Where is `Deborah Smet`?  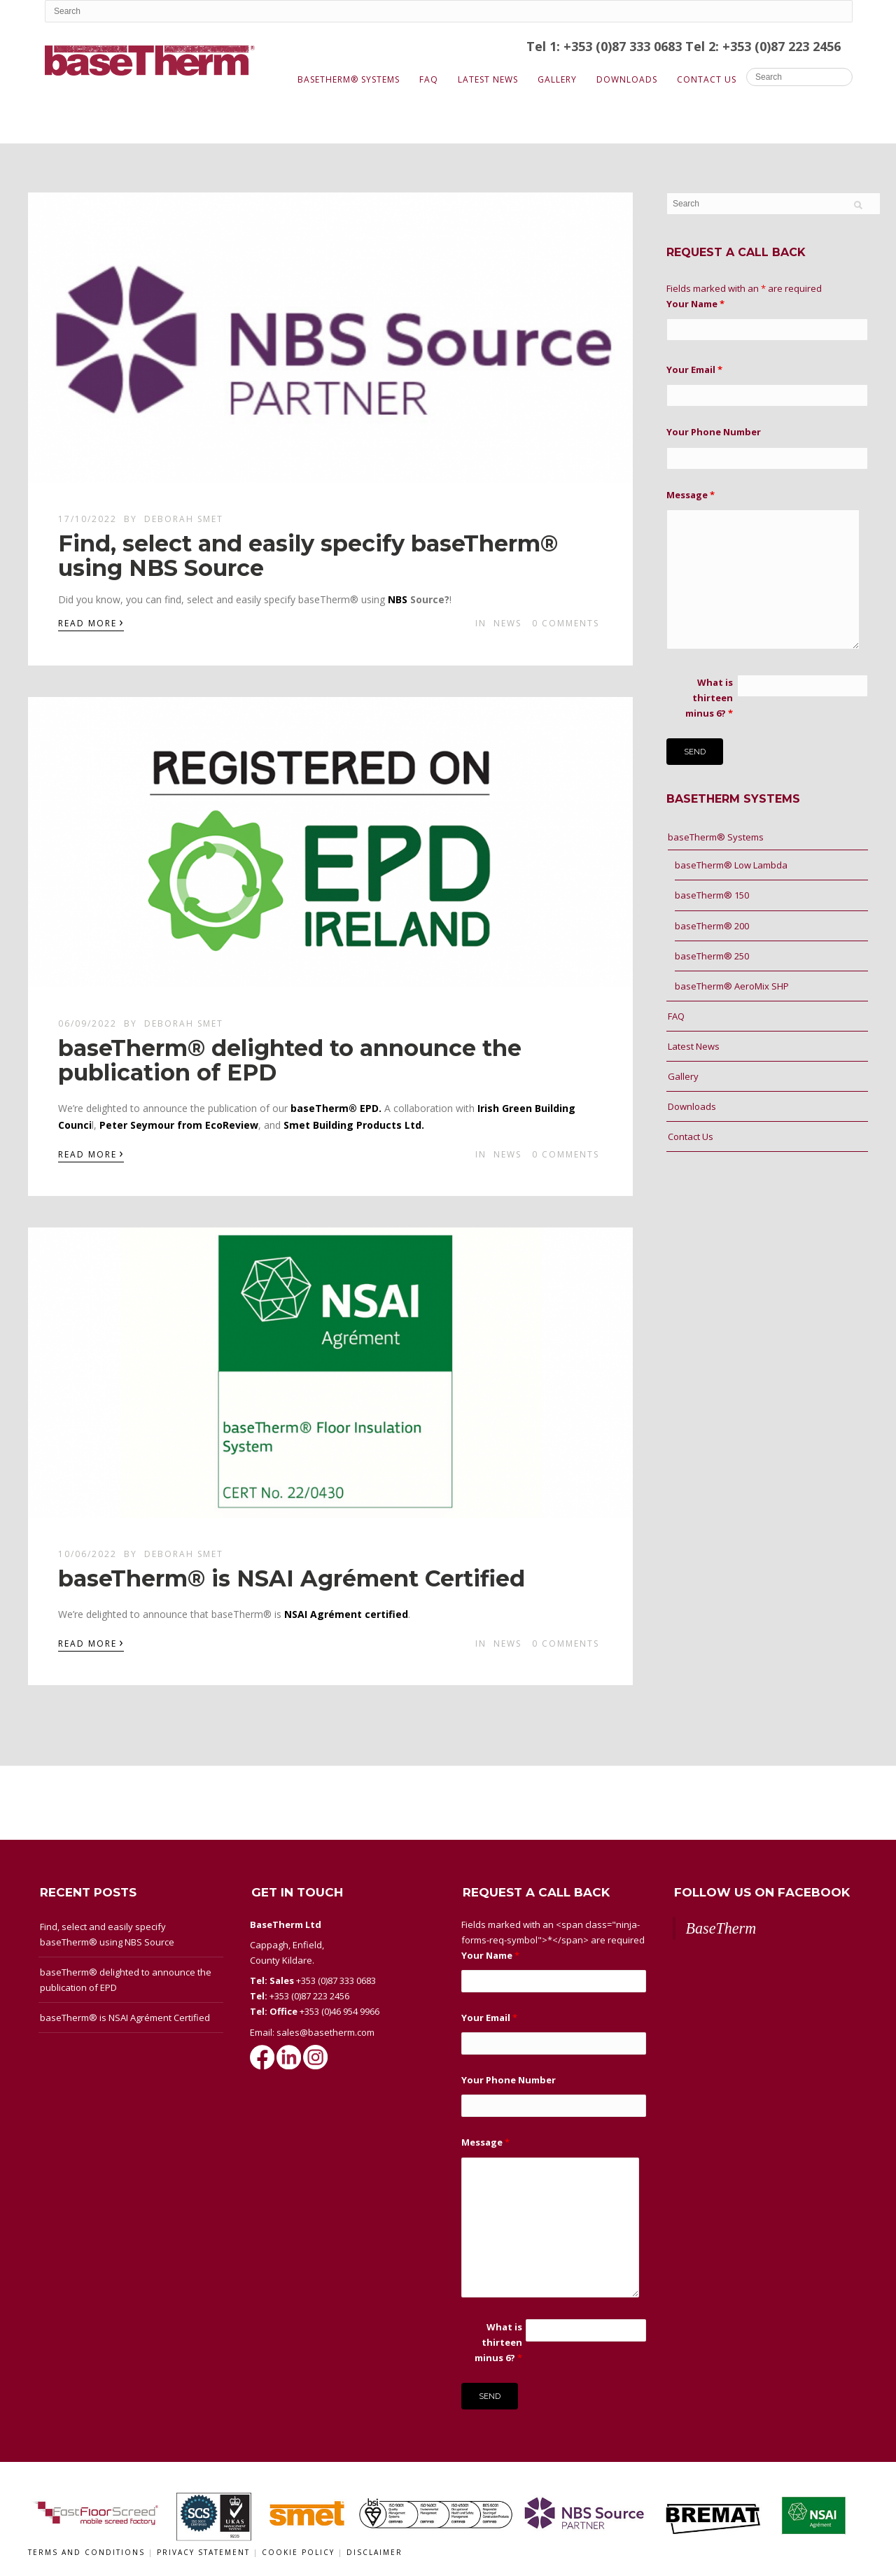
Deborah Smet is located at coordinates (183, 519).